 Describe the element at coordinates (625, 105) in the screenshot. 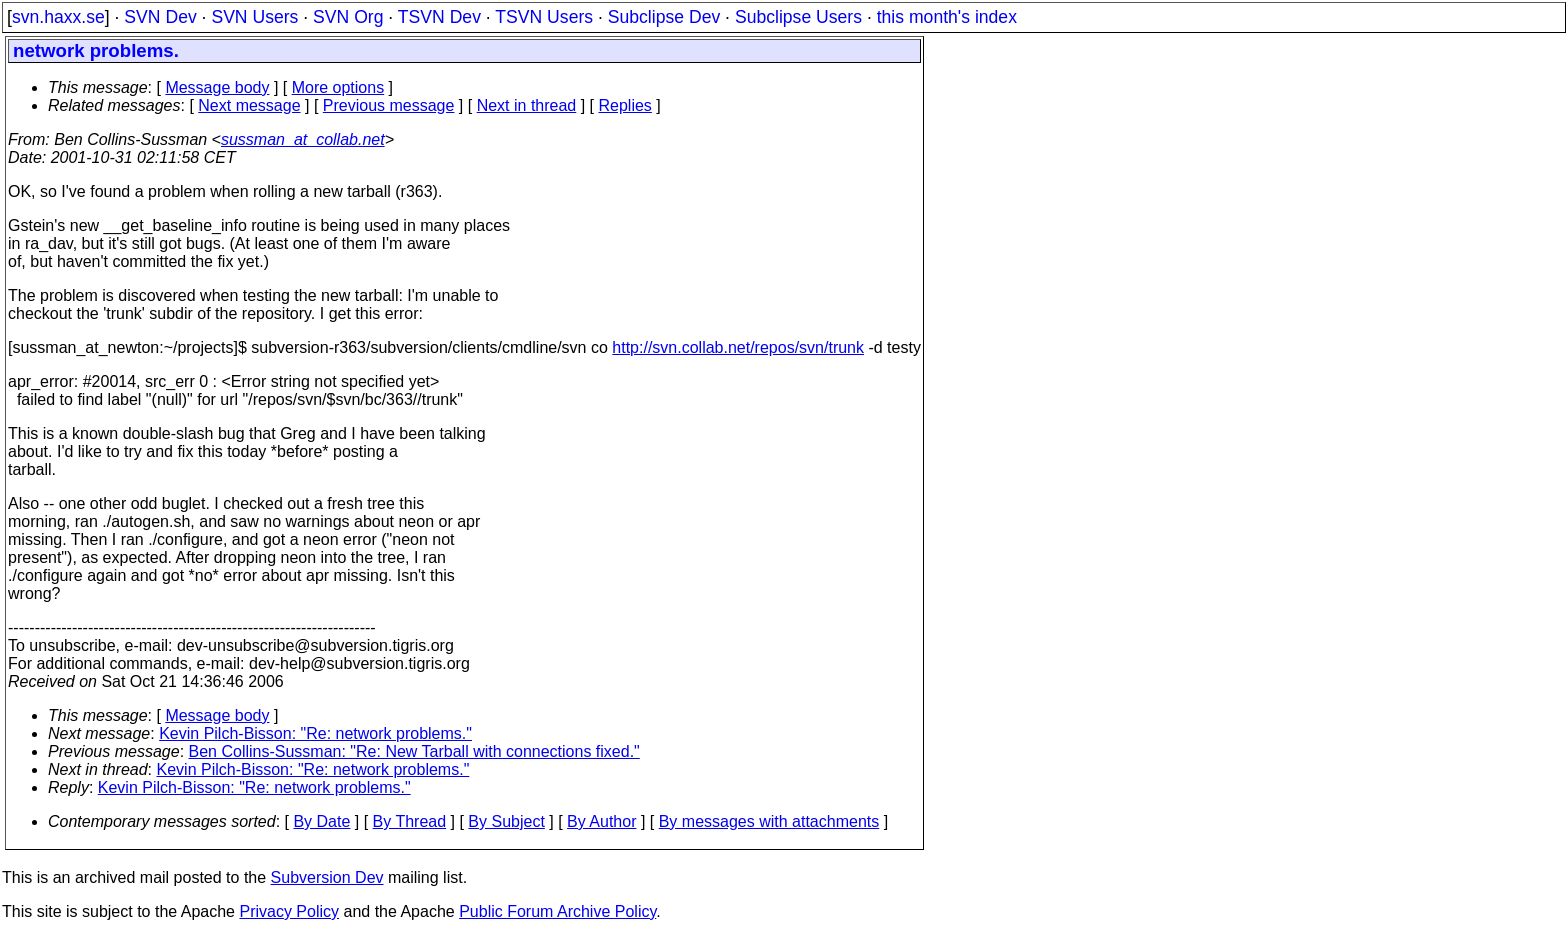

I see `Replies` at that location.